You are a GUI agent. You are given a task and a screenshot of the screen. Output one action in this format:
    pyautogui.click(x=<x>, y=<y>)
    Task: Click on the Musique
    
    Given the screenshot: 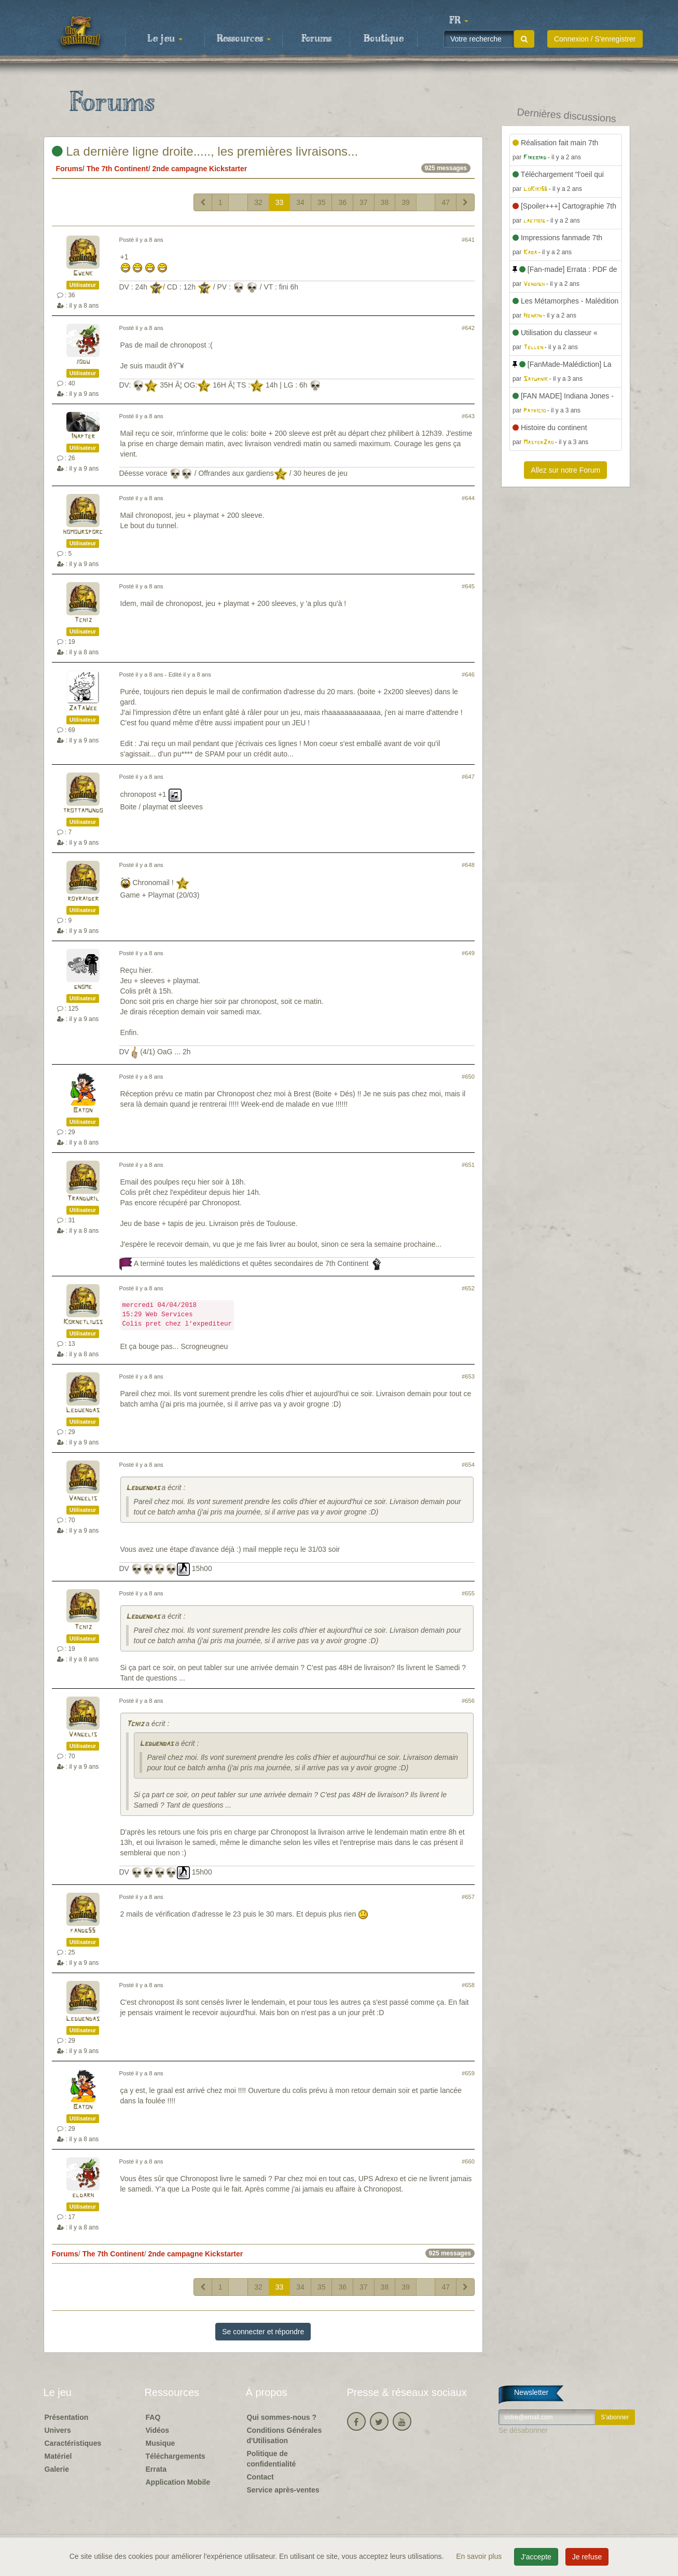 What is the action you would take?
    pyautogui.click(x=160, y=2443)
    